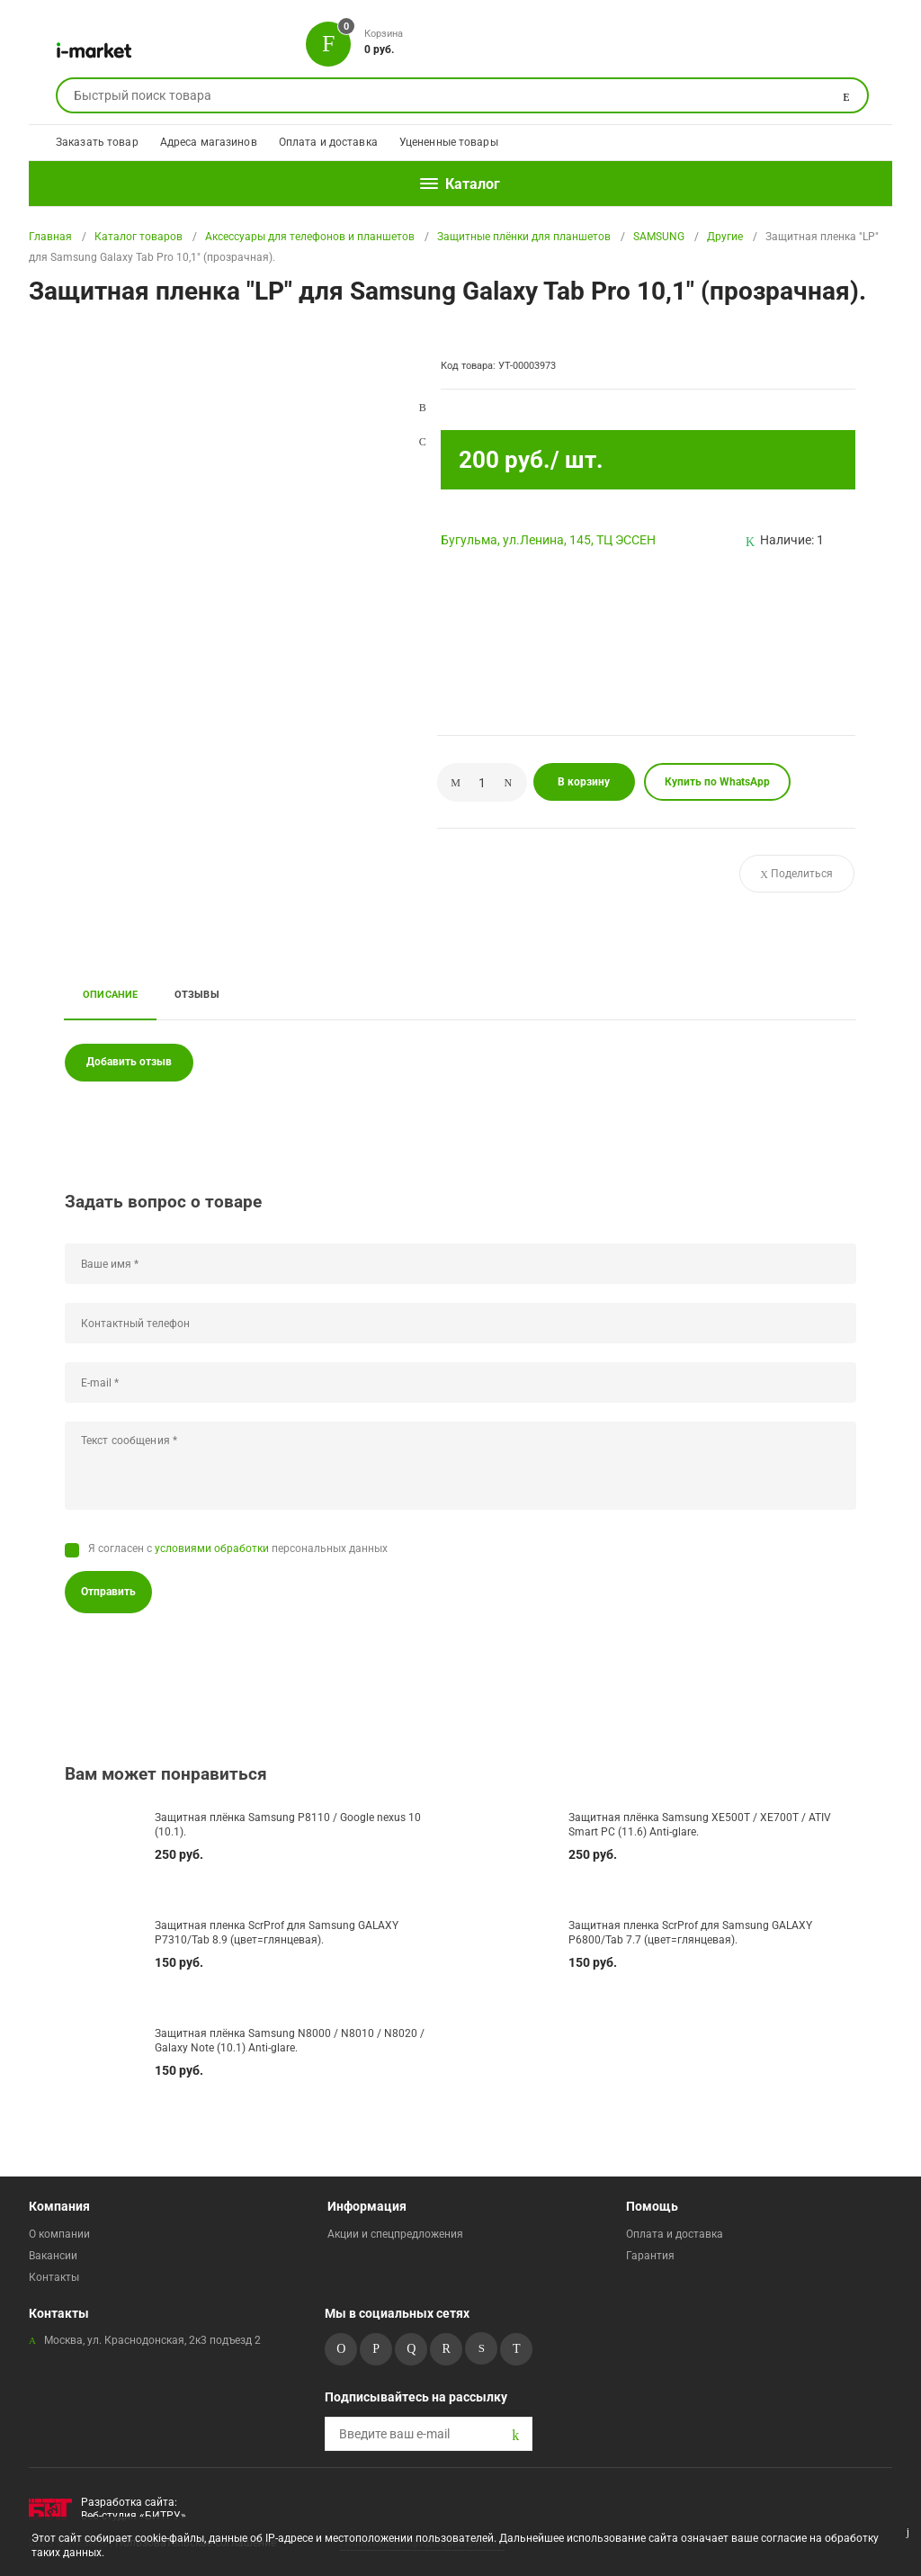  Describe the element at coordinates (658, 236) in the screenshot. I see `SAMSUNG` at that location.